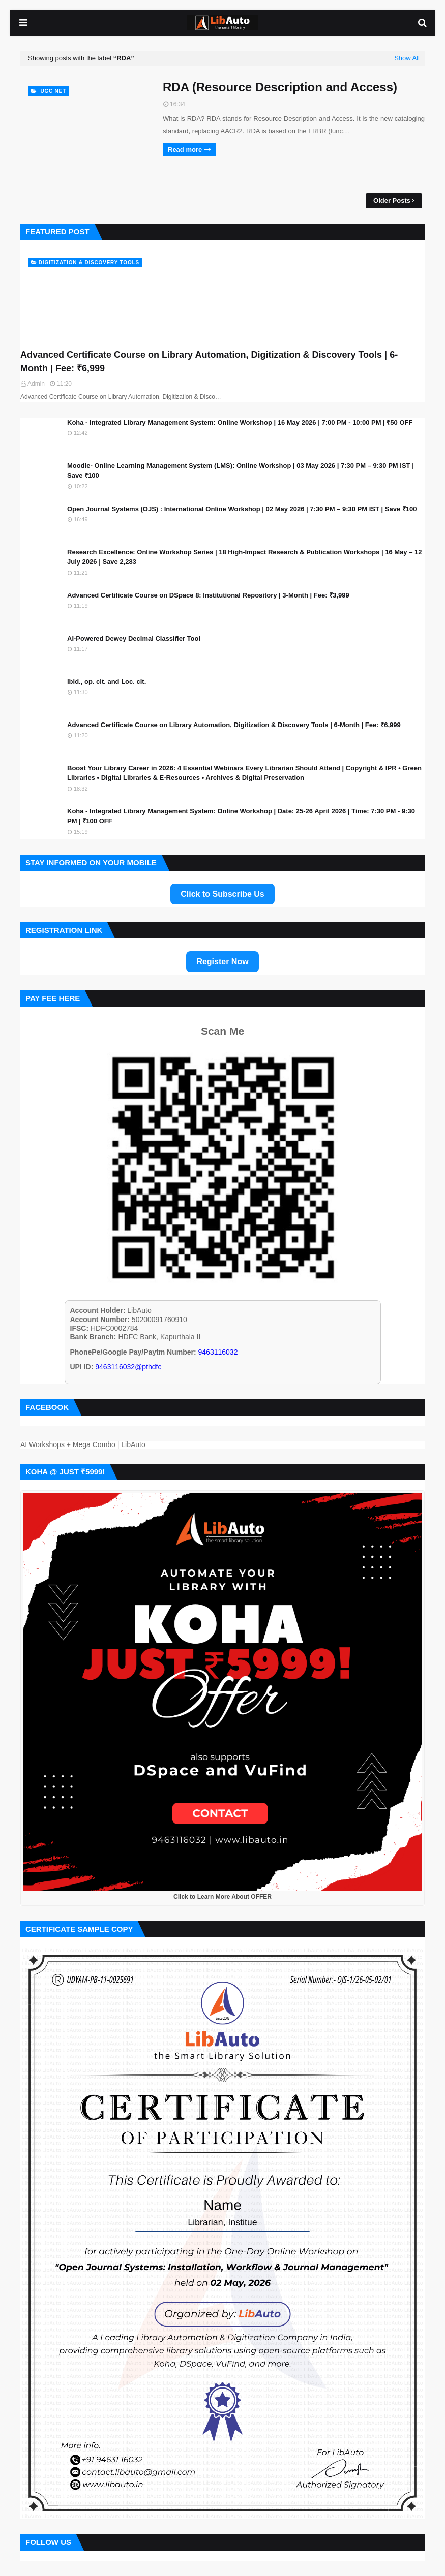 This screenshot has height=2576, width=445. Describe the element at coordinates (239, 422) in the screenshot. I see `Koha - Integrated Library Management System: Online Workshop | 16 May 2026 | 7:00 PM - 10:00 PM | ₹50 OFF` at that location.